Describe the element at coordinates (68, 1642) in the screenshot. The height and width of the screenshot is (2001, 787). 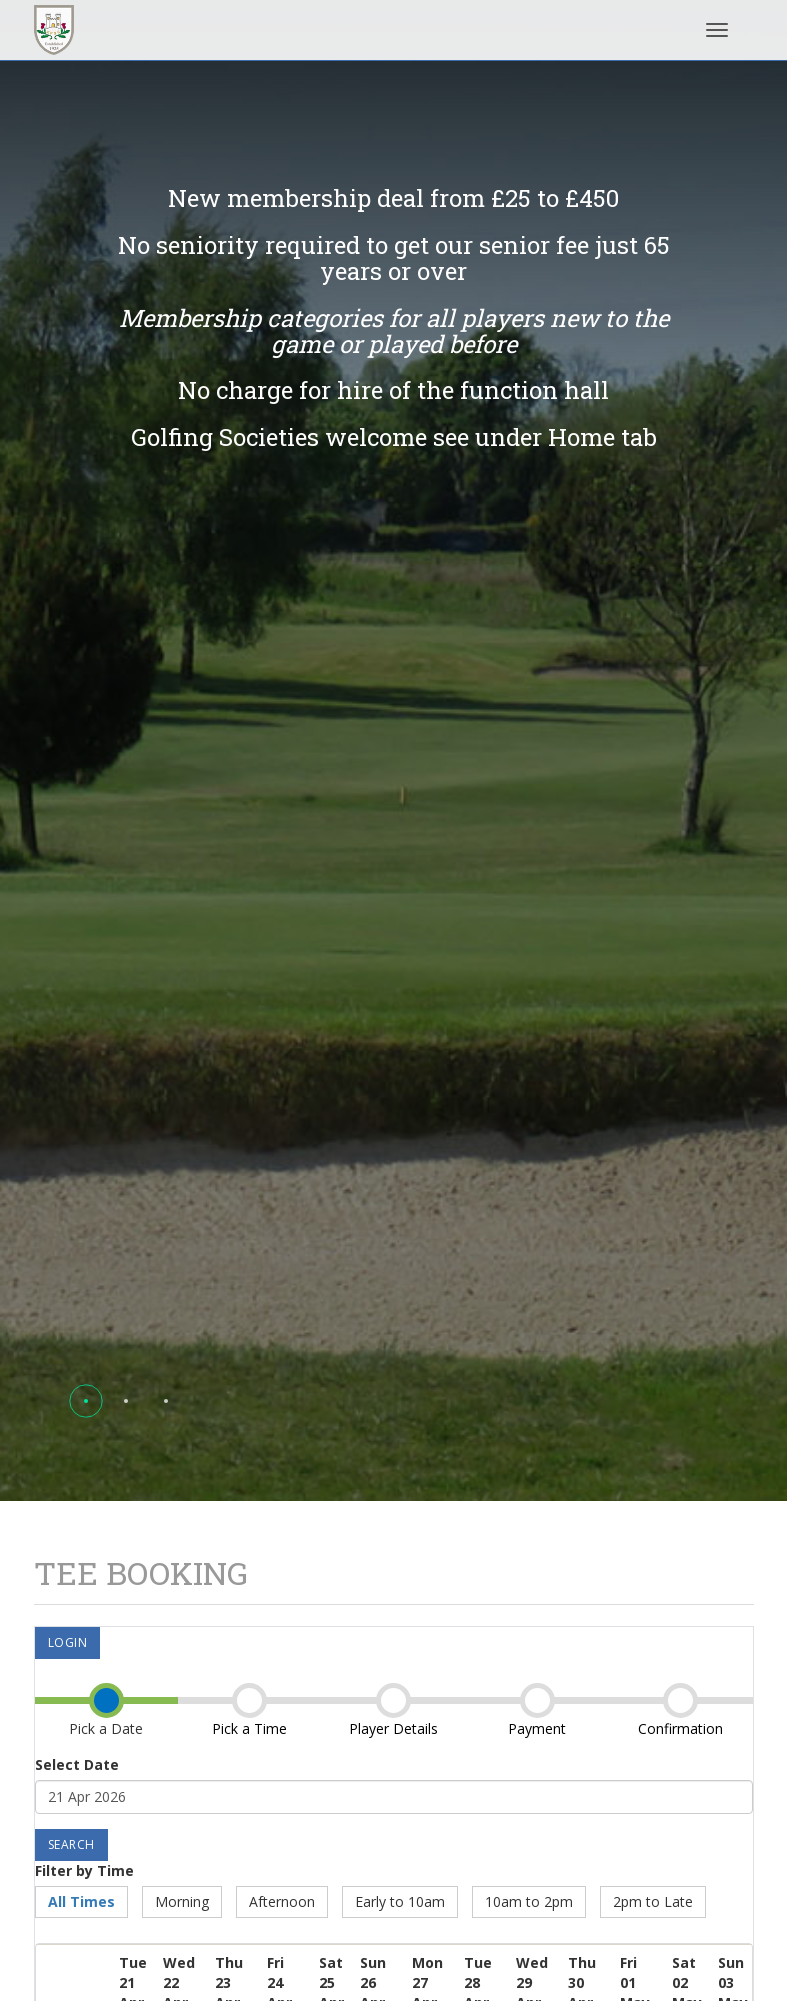
I see `Login` at that location.